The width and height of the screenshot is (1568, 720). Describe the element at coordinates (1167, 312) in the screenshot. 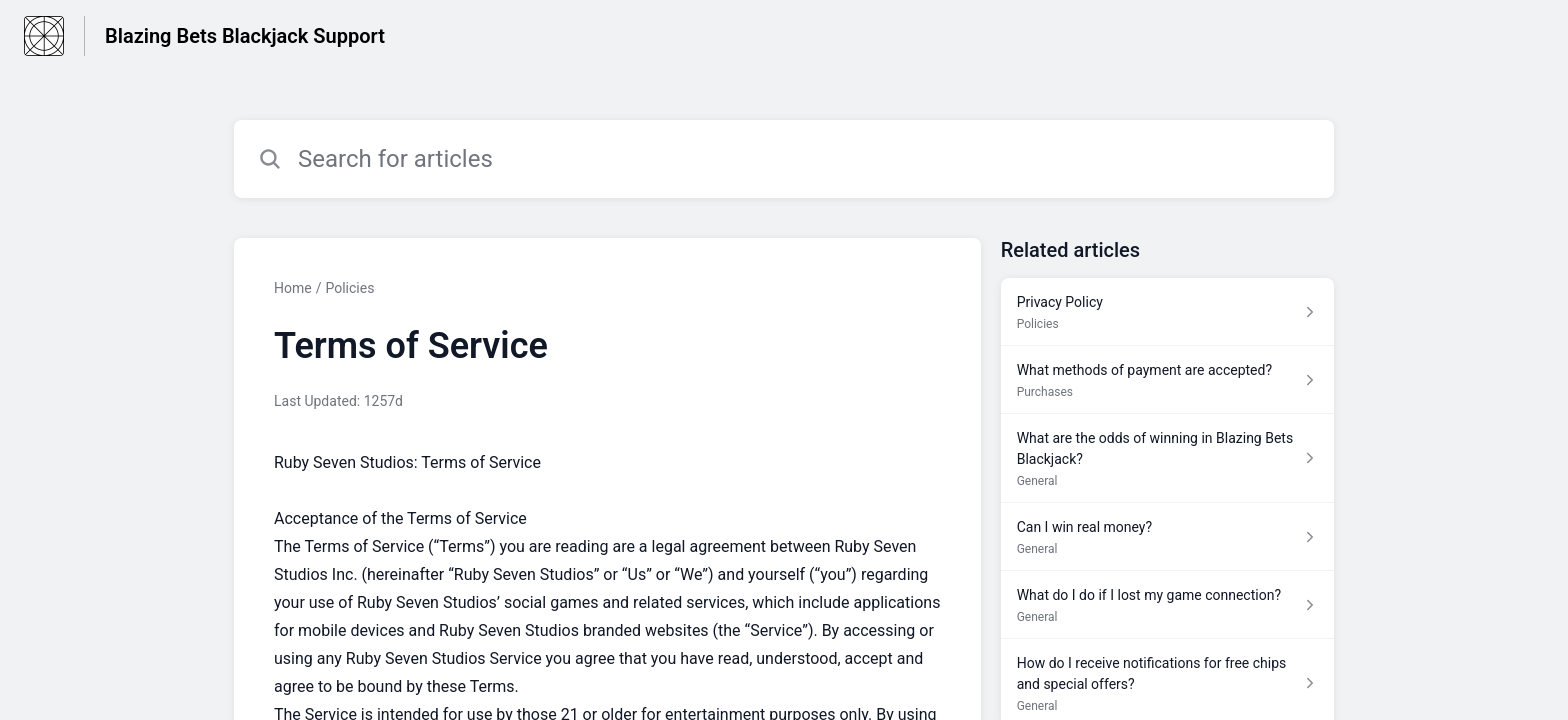

I see `[Article link to Privacy Policy from section Policies link]` at that location.